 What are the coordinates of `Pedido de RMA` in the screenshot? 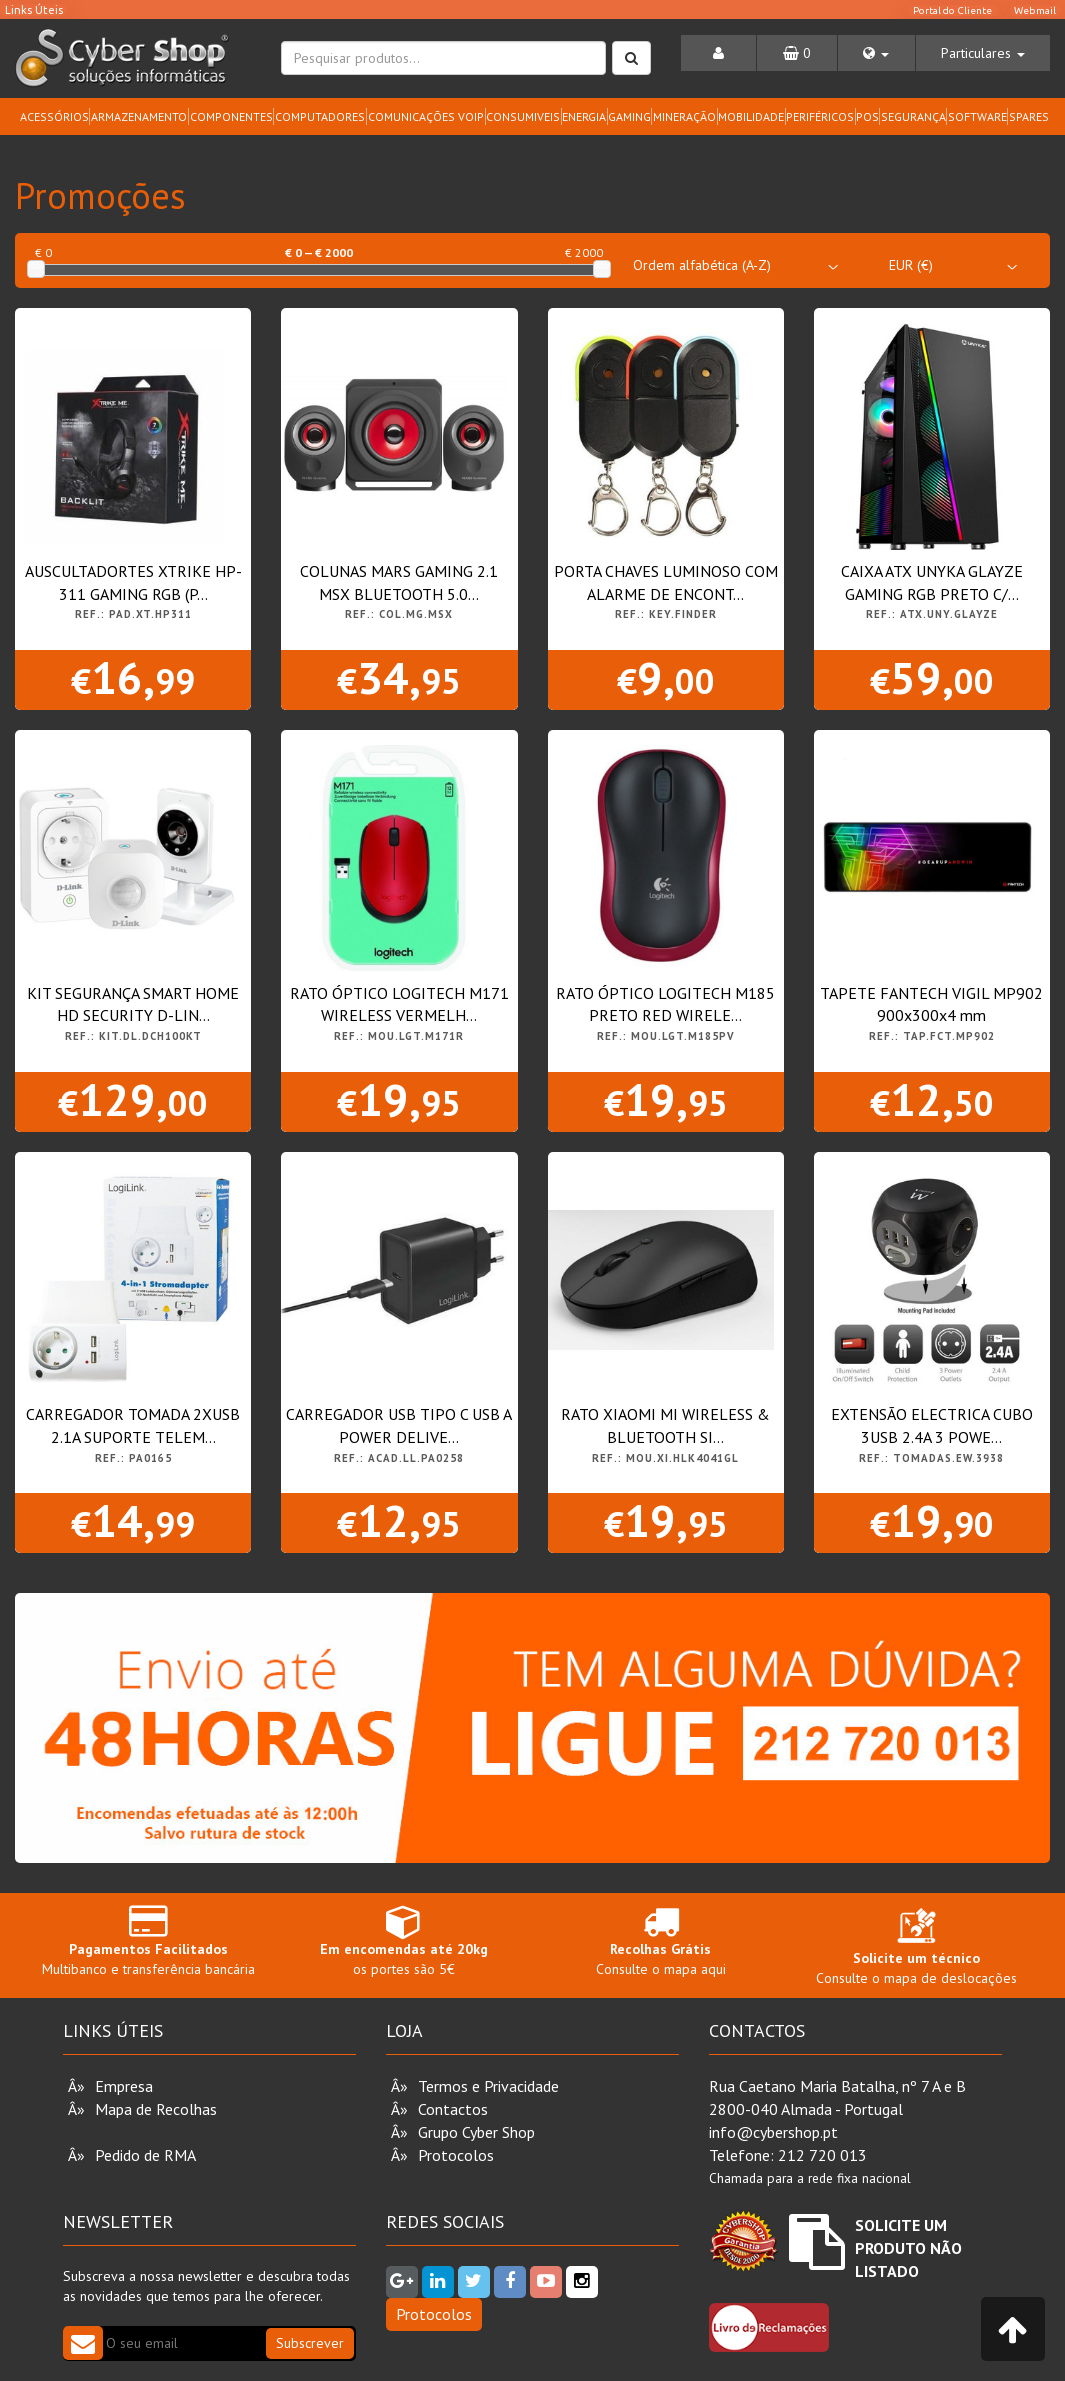 It's located at (145, 2155).